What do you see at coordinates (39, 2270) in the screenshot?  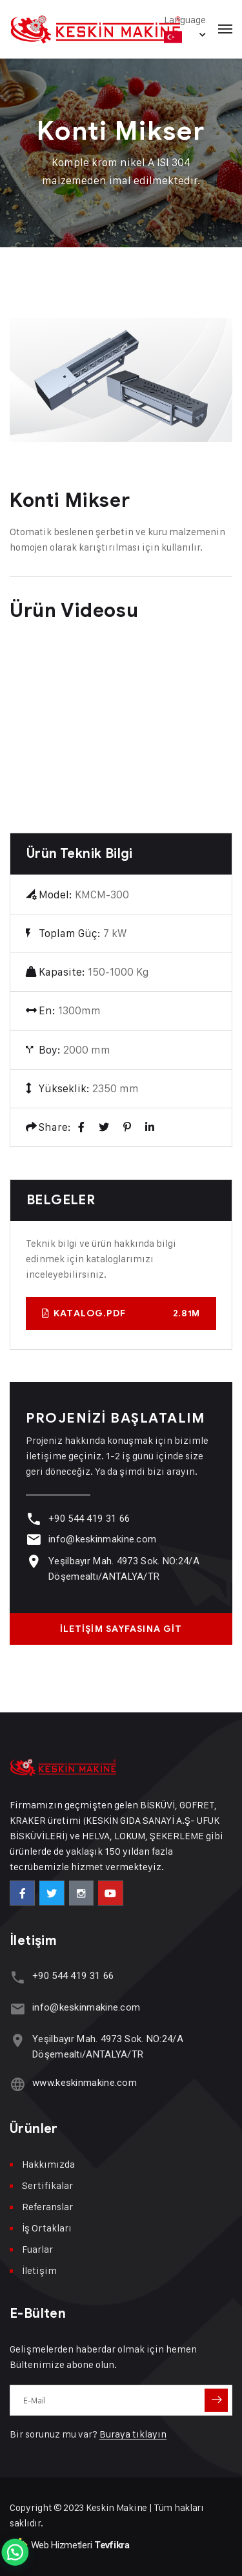 I see `İletişim` at bounding box center [39, 2270].